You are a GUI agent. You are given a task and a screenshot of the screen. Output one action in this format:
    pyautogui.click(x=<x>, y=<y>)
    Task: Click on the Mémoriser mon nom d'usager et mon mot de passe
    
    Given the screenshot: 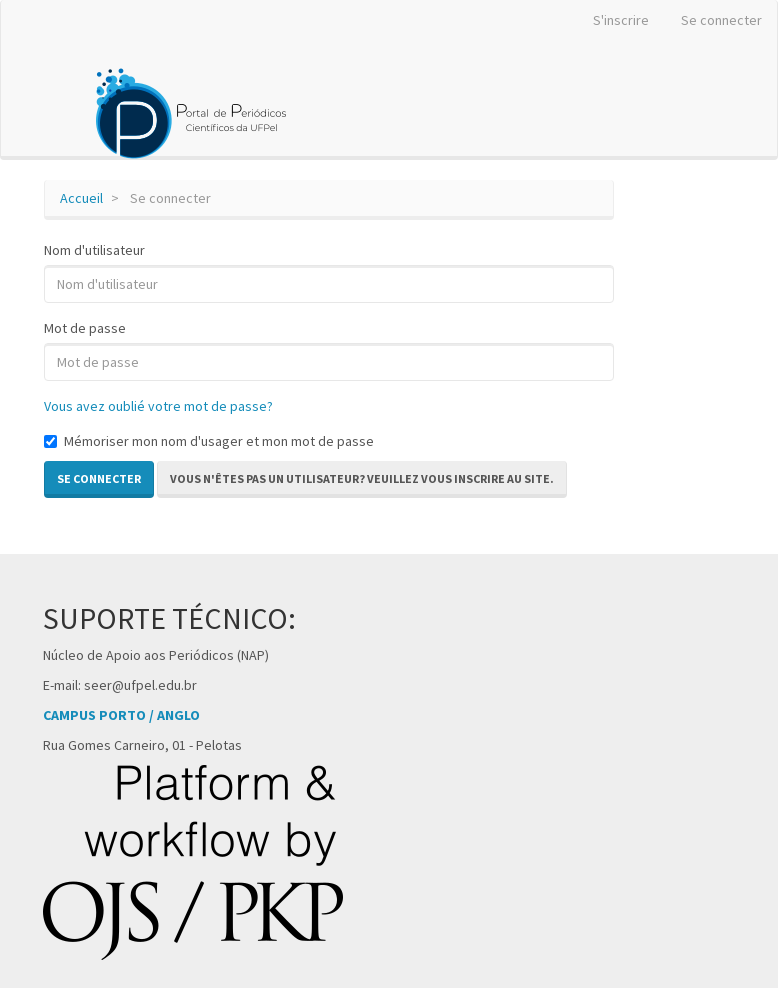 What is the action you would take?
    pyautogui.click(x=209, y=441)
    